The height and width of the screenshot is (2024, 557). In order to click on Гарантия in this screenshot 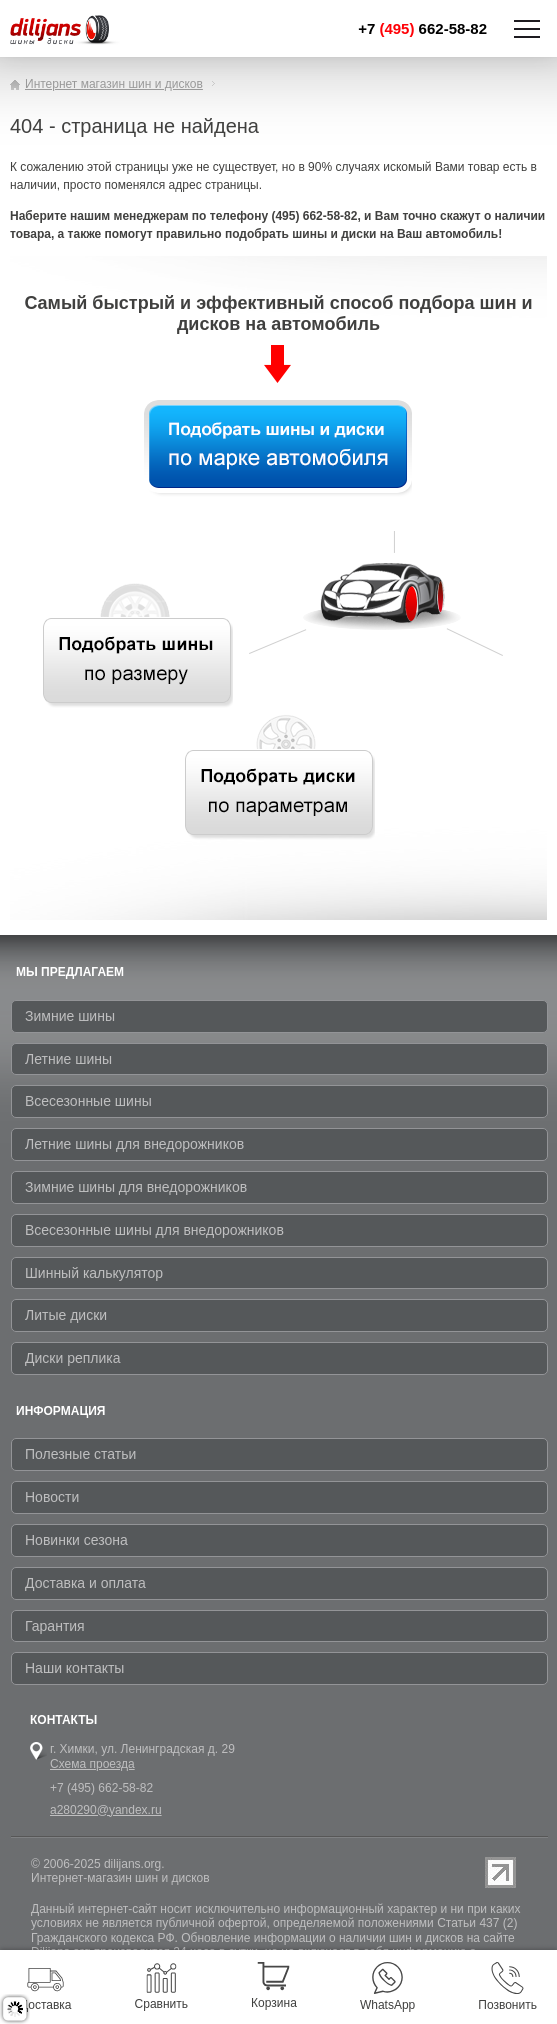, I will do `click(55, 1626)`.